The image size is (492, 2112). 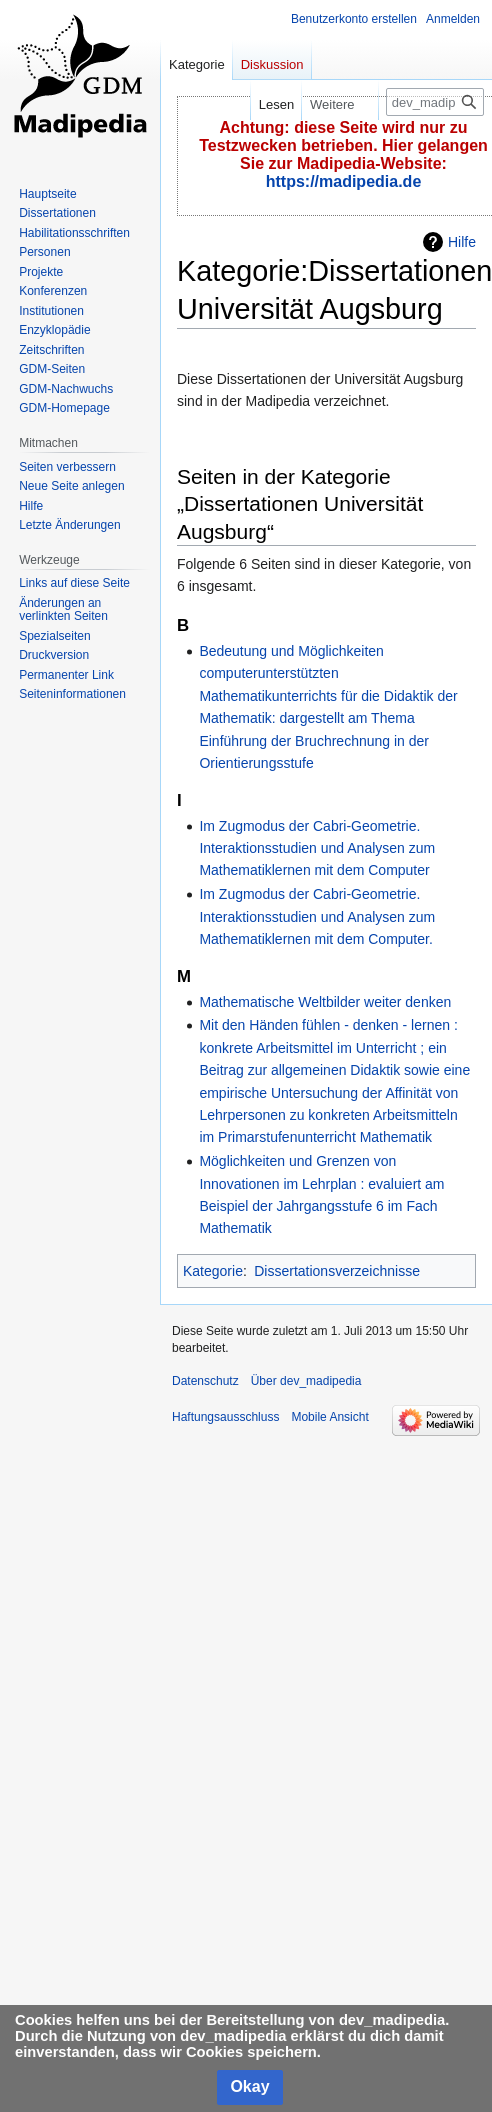 I want to click on Dissertationsverzeichnisse, so click(x=337, y=1271).